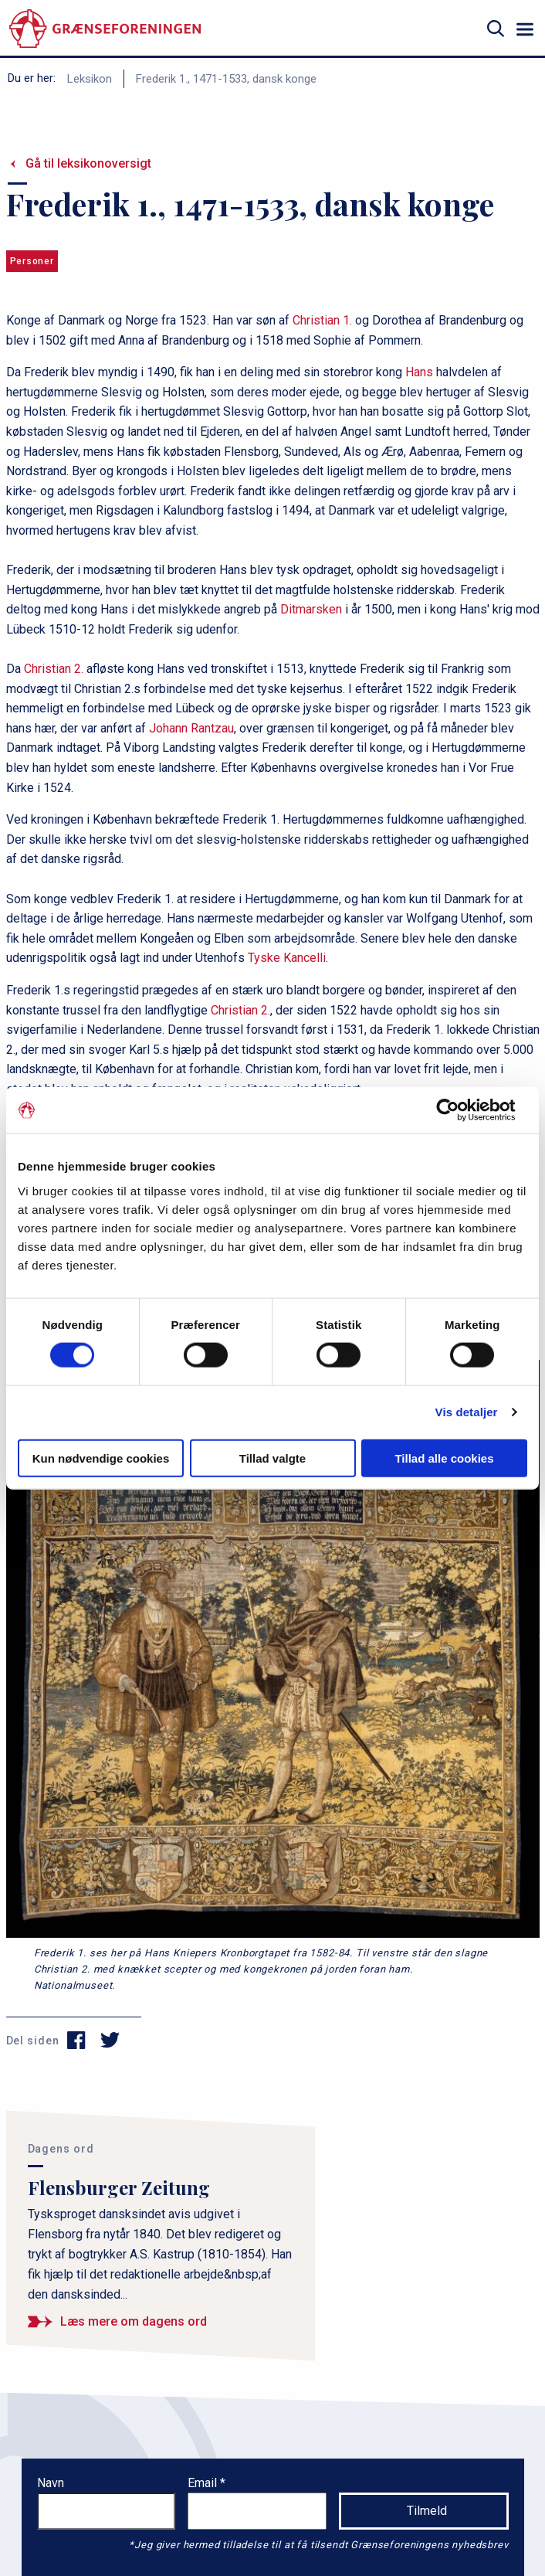 This screenshot has width=545, height=2576. Describe the element at coordinates (105, 29) in the screenshot. I see `[site logo]` at that location.